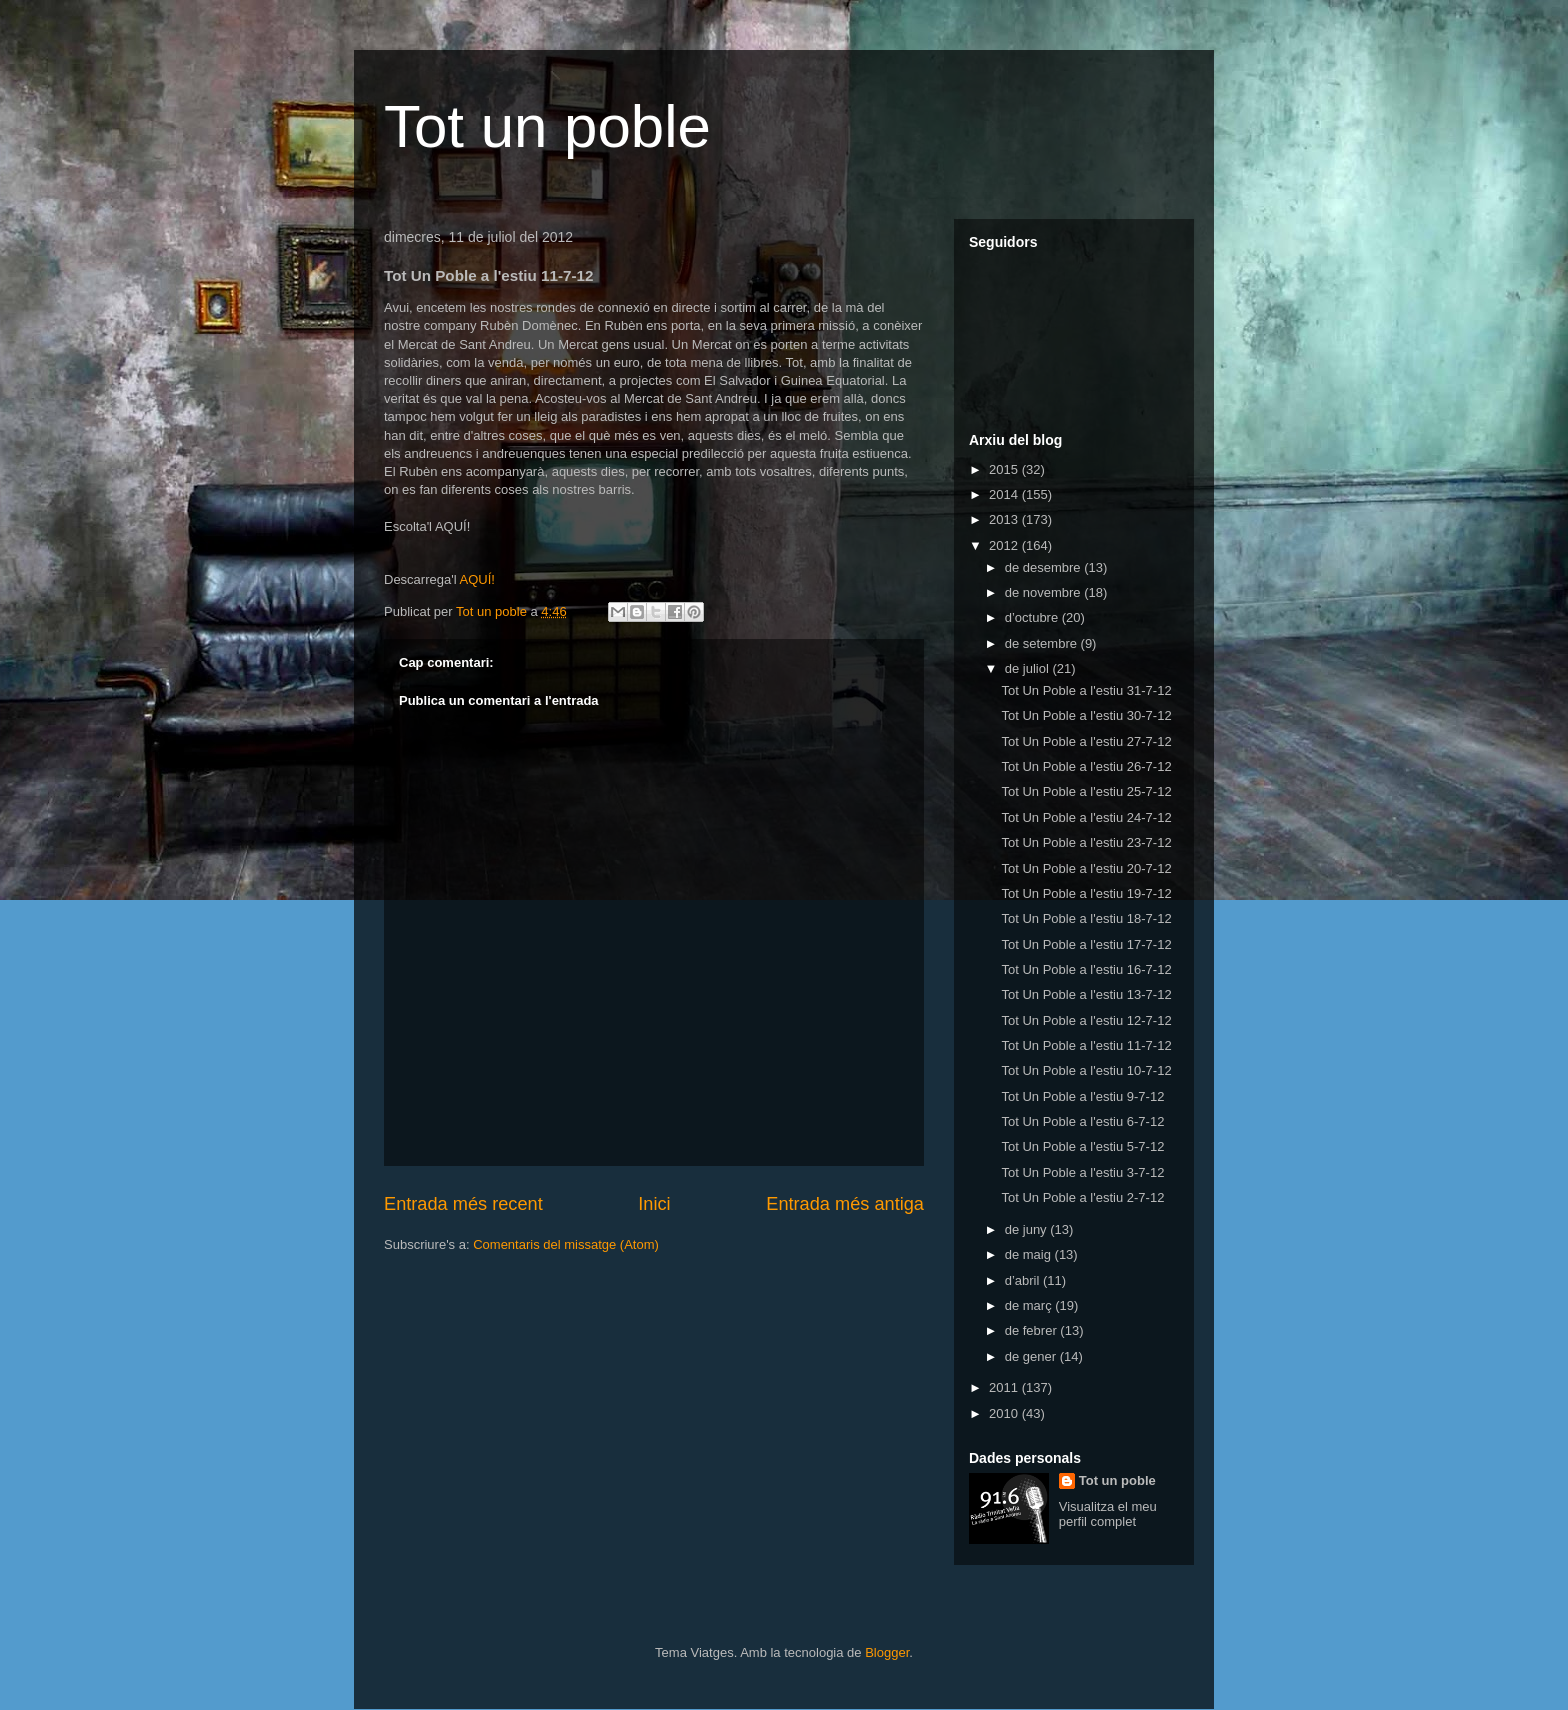 Image resolution: width=1568 pixels, height=1710 pixels. What do you see at coordinates (476, 579) in the screenshot?
I see `AQUÍ!` at bounding box center [476, 579].